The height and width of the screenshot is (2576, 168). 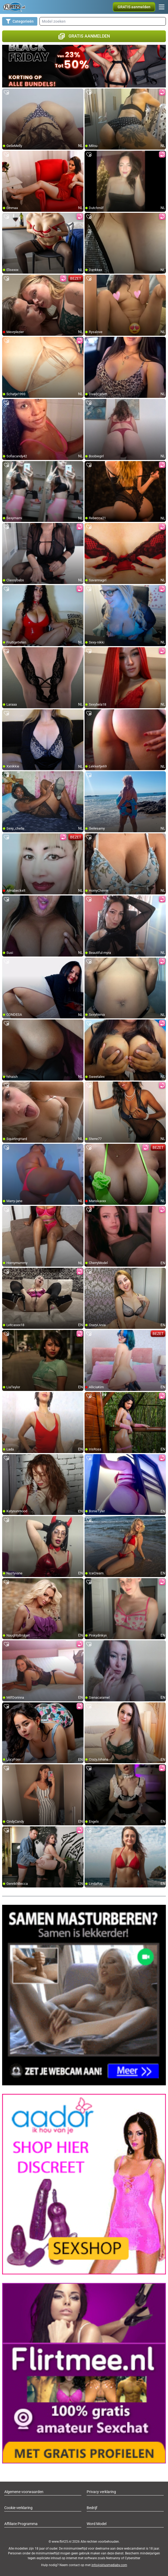 What do you see at coordinates (21, 2524) in the screenshot?
I see `Affiliate Programma` at bounding box center [21, 2524].